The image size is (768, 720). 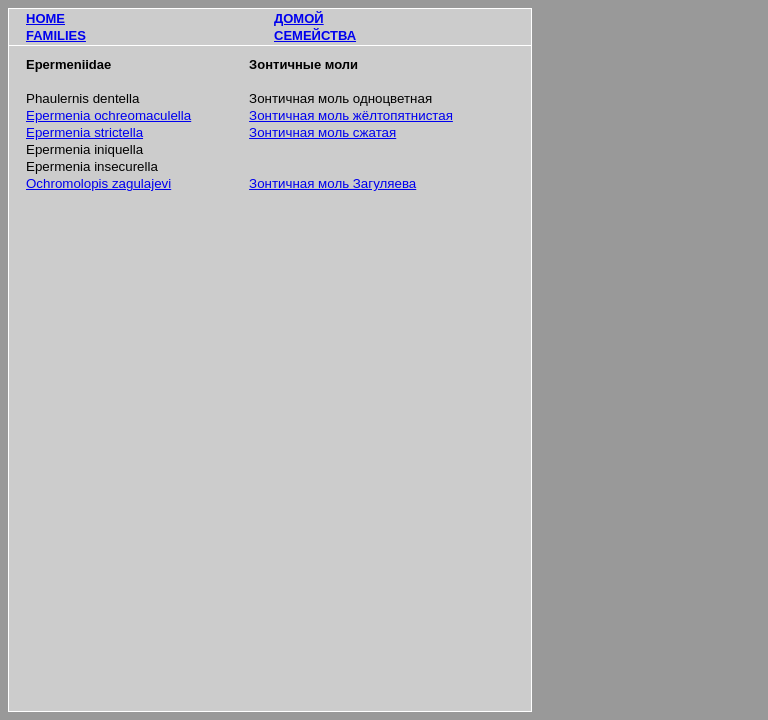 I want to click on HOME, so click(x=45, y=18).